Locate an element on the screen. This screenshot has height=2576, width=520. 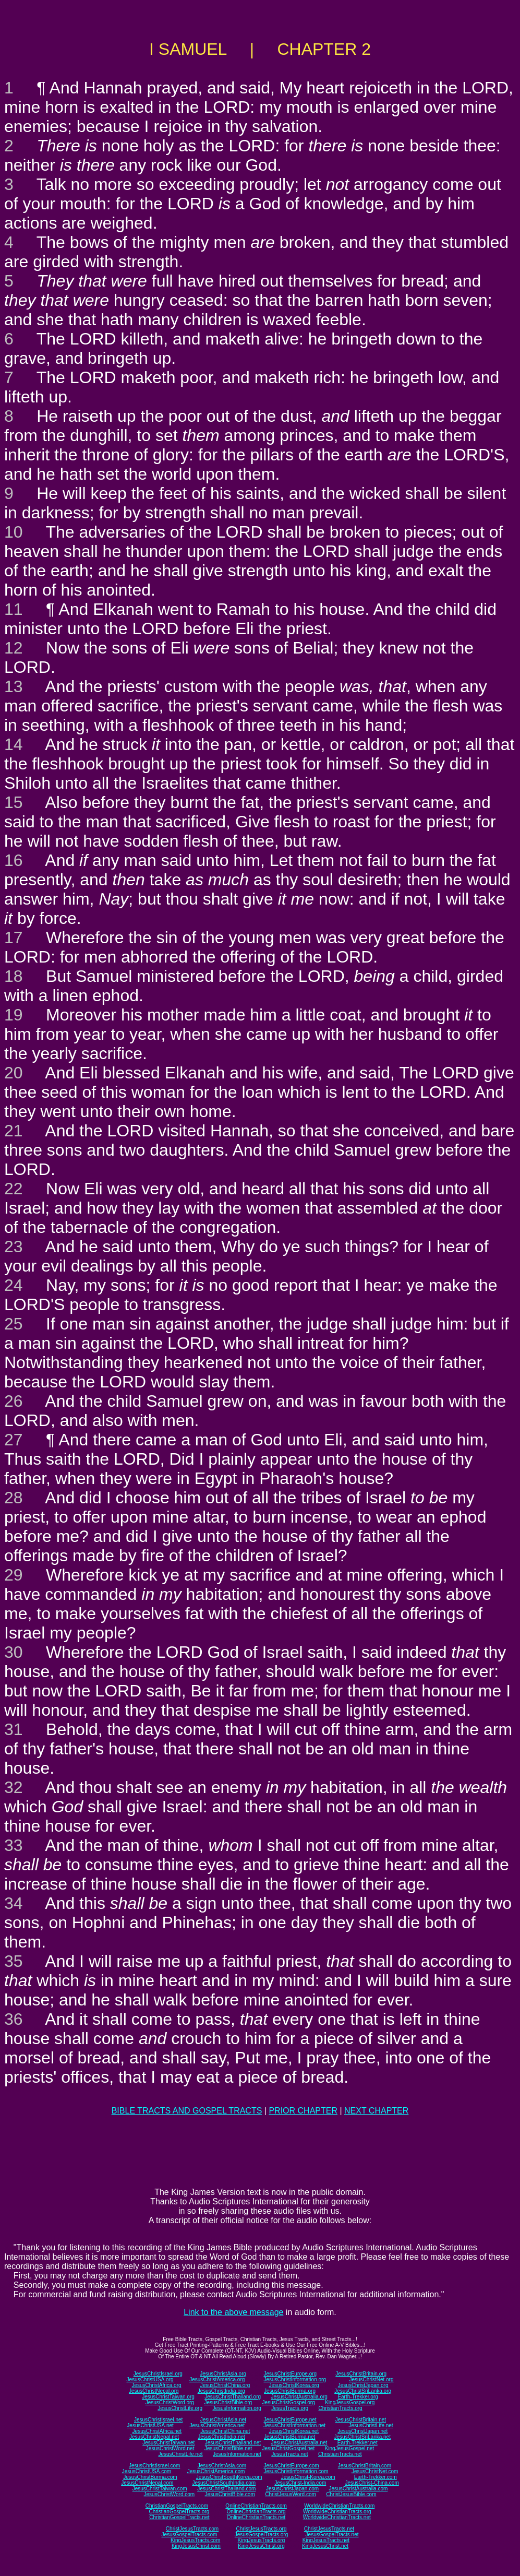
JesusChristJapan.com is located at coordinates (292, 2488).